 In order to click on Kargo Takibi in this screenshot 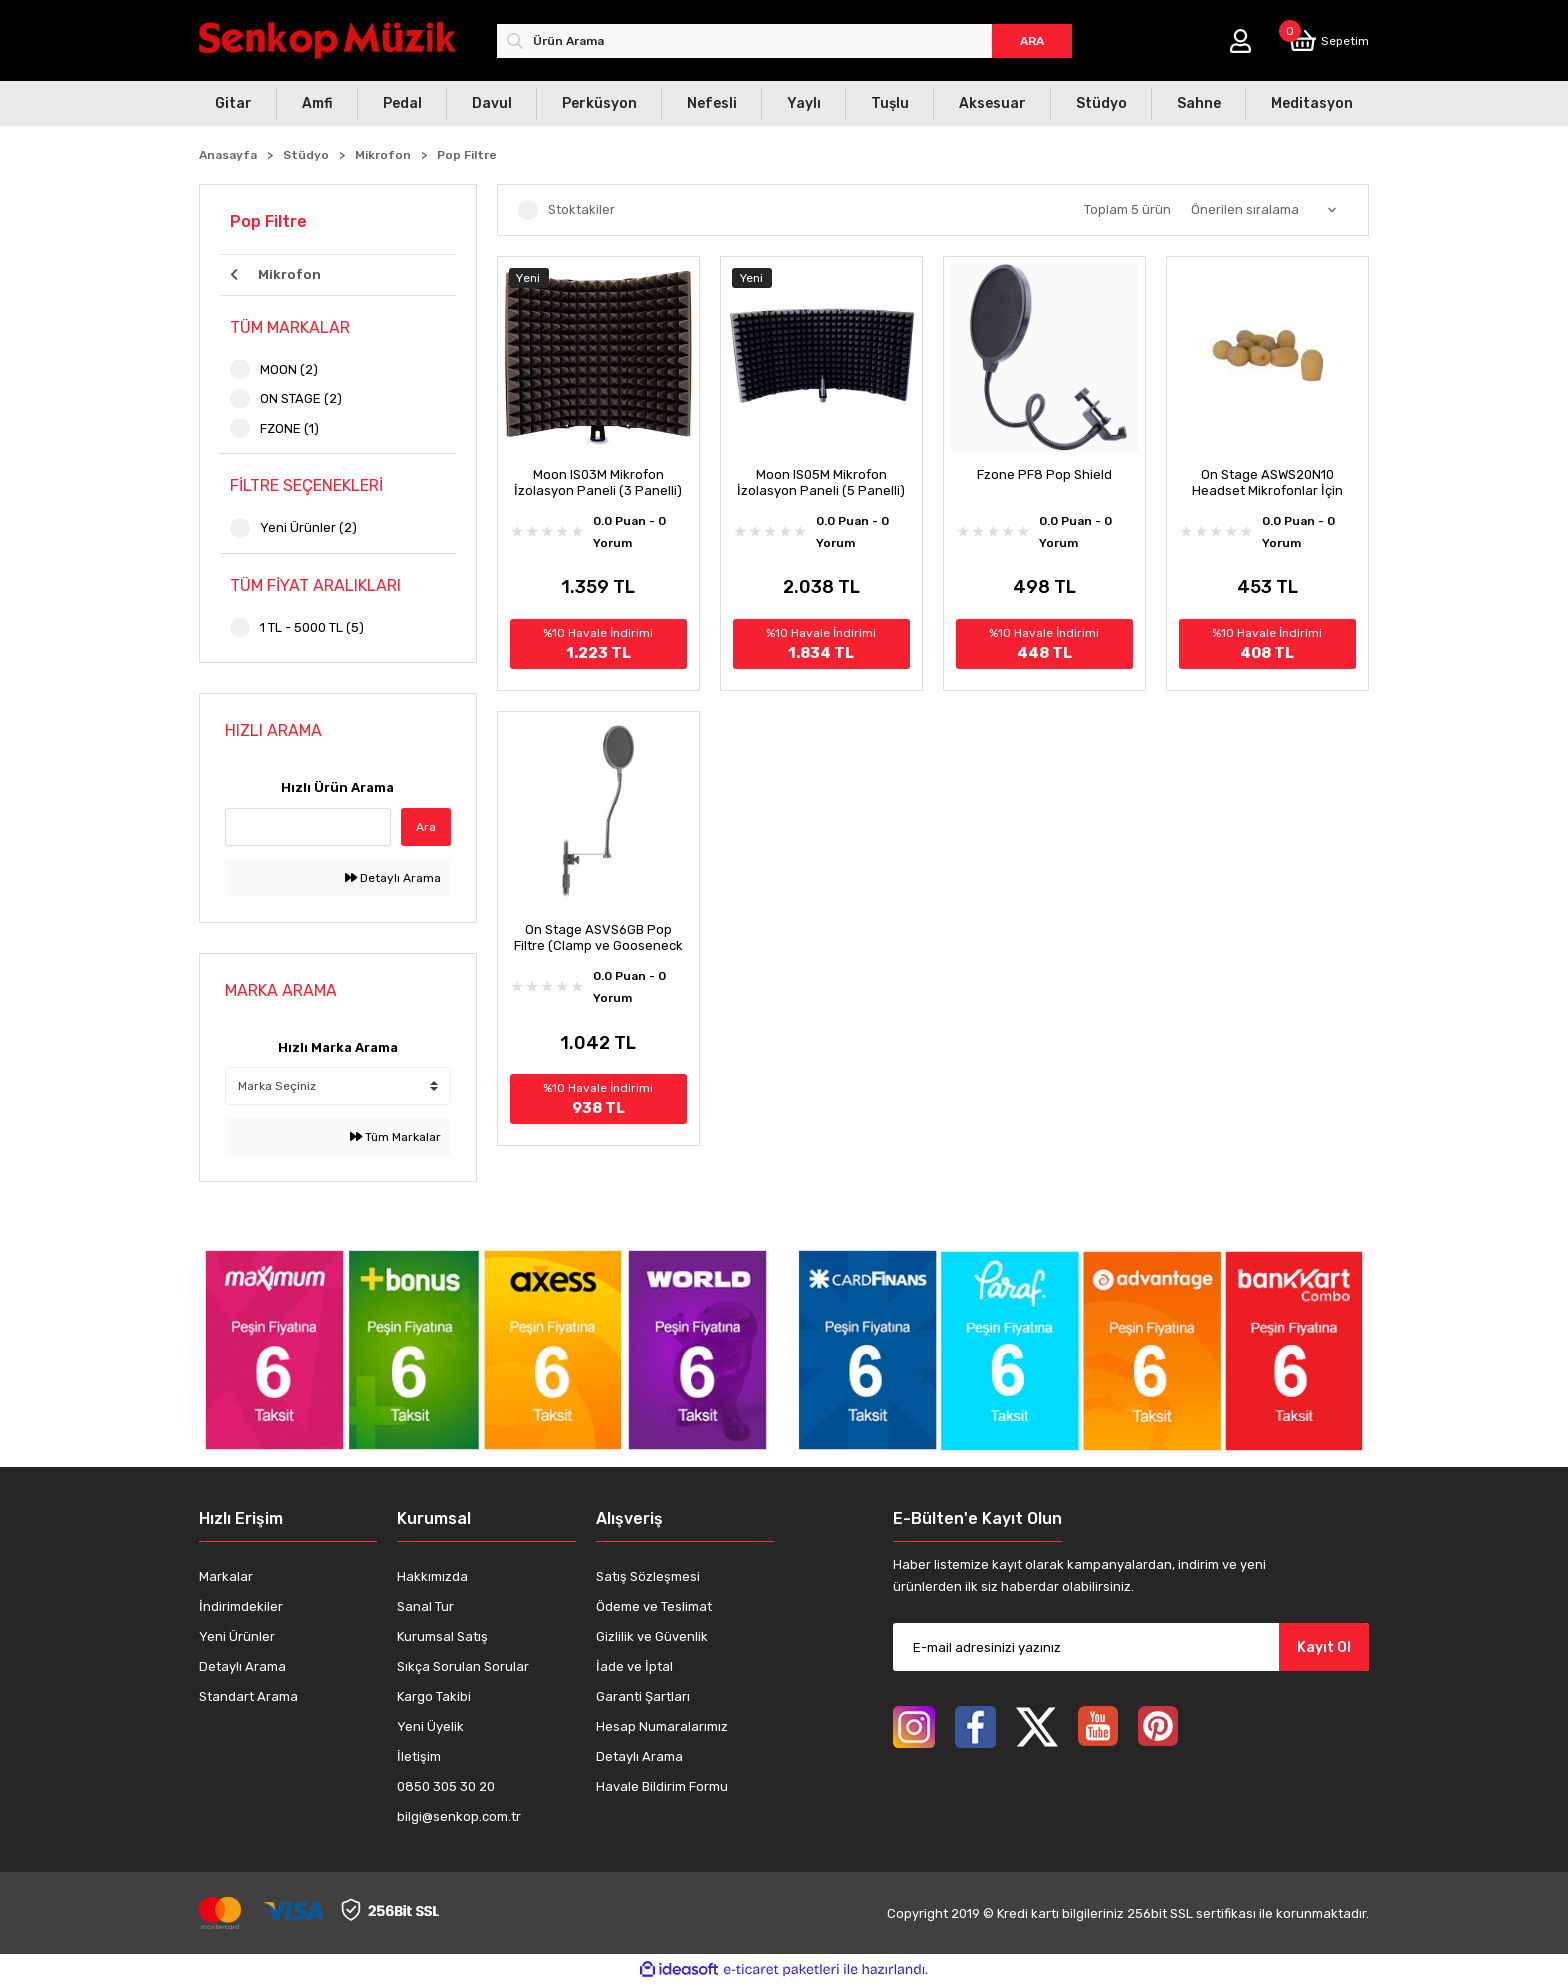, I will do `click(434, 1696)`.